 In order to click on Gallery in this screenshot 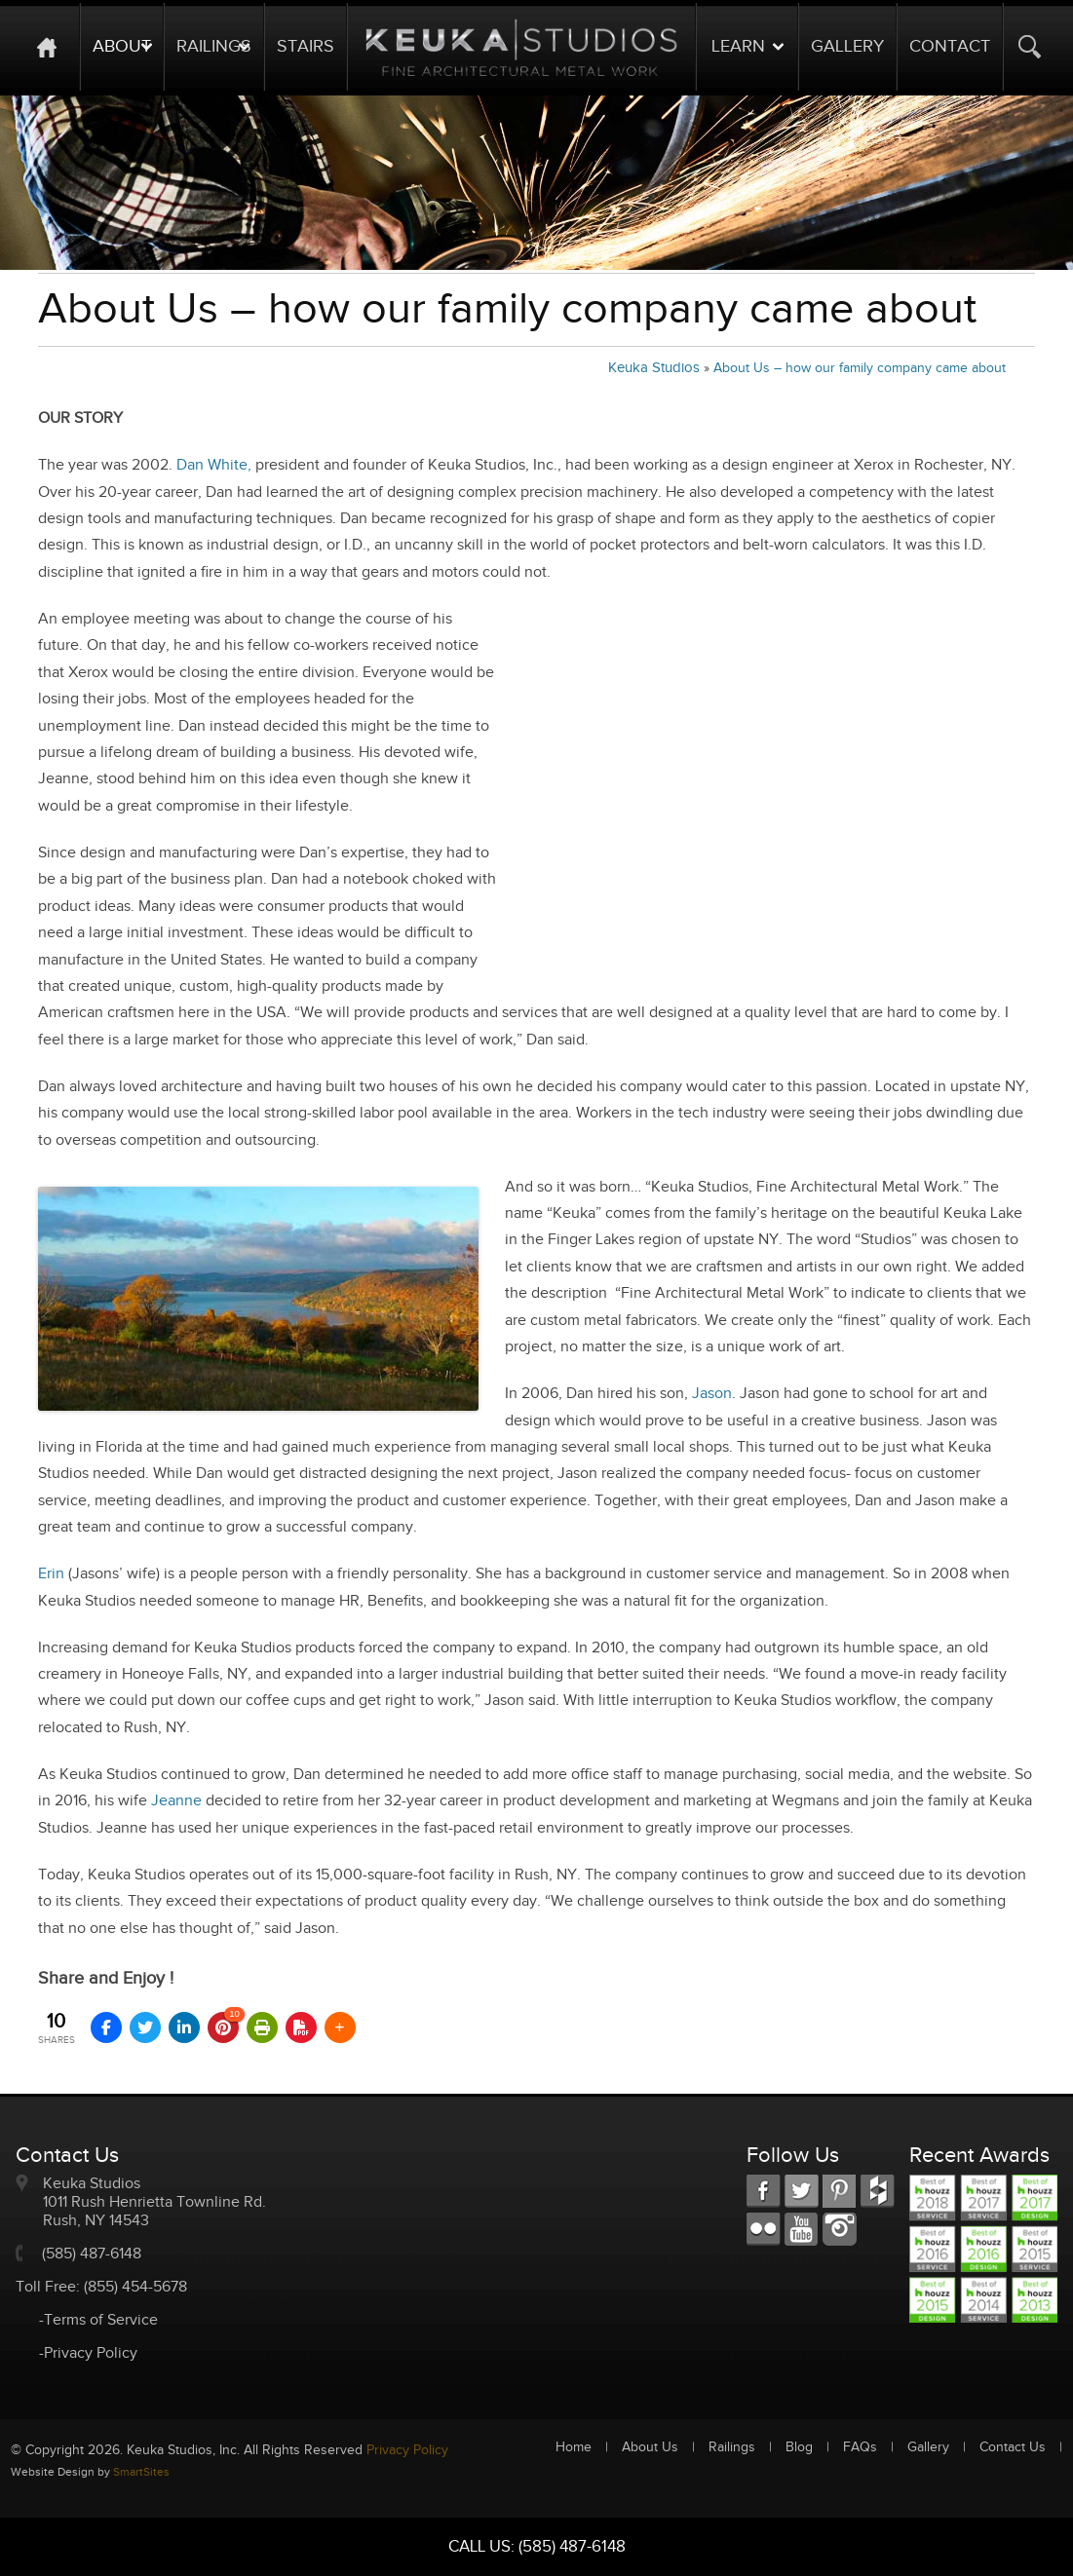, I will do `click(847, 46)`.